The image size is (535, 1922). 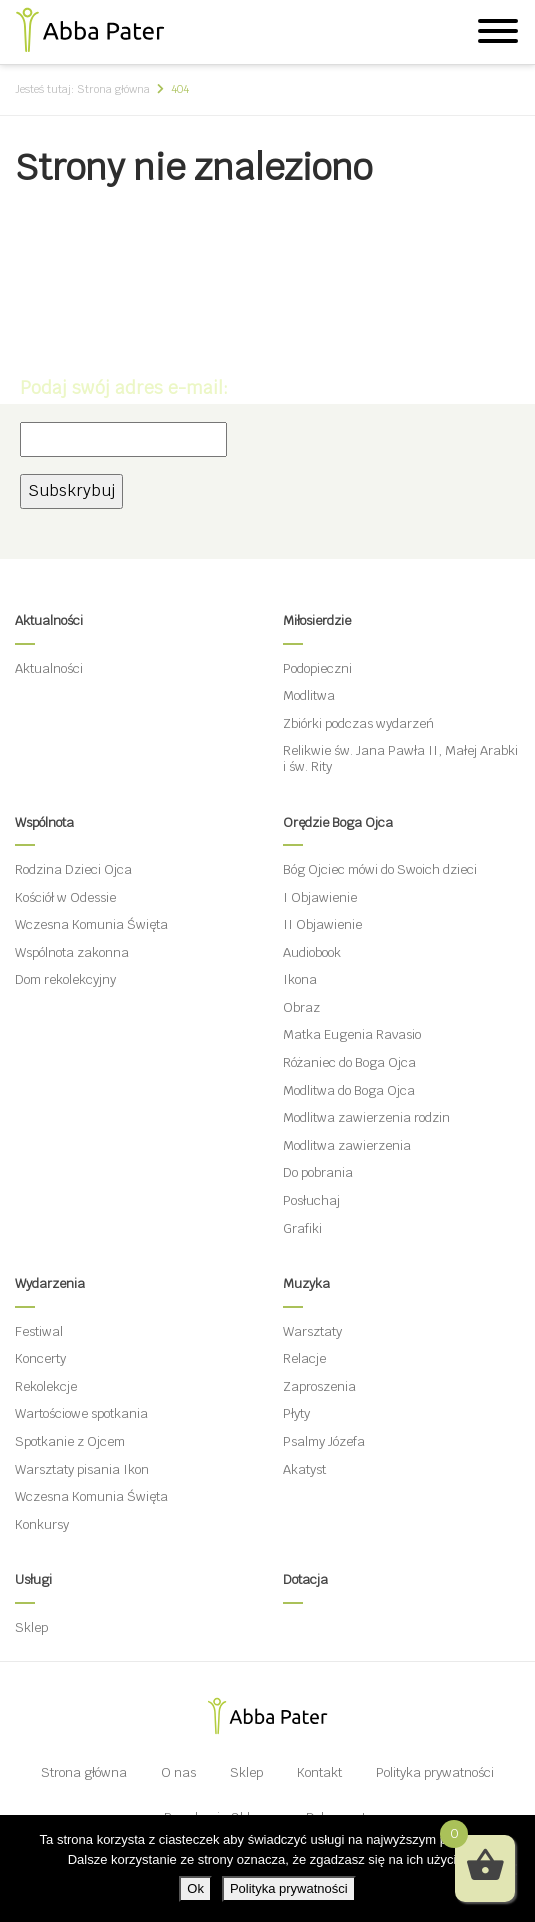 I want to click on Warsztaty, so click(x=312, y=1331).